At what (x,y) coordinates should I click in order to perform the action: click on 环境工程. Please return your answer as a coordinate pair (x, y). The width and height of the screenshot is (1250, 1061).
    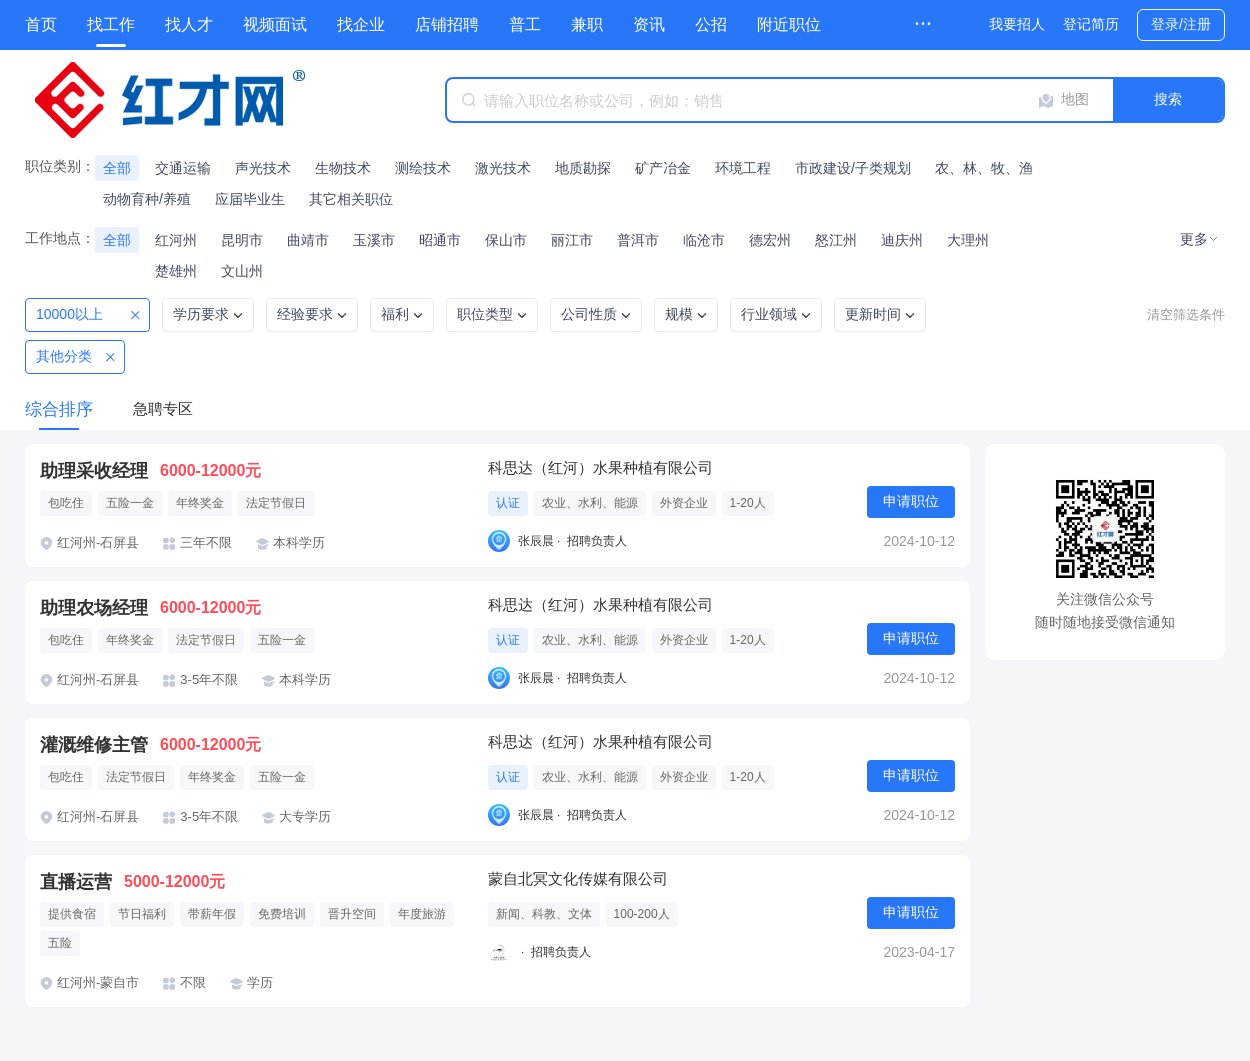
    Looking at the image, I should click on (743, 168).